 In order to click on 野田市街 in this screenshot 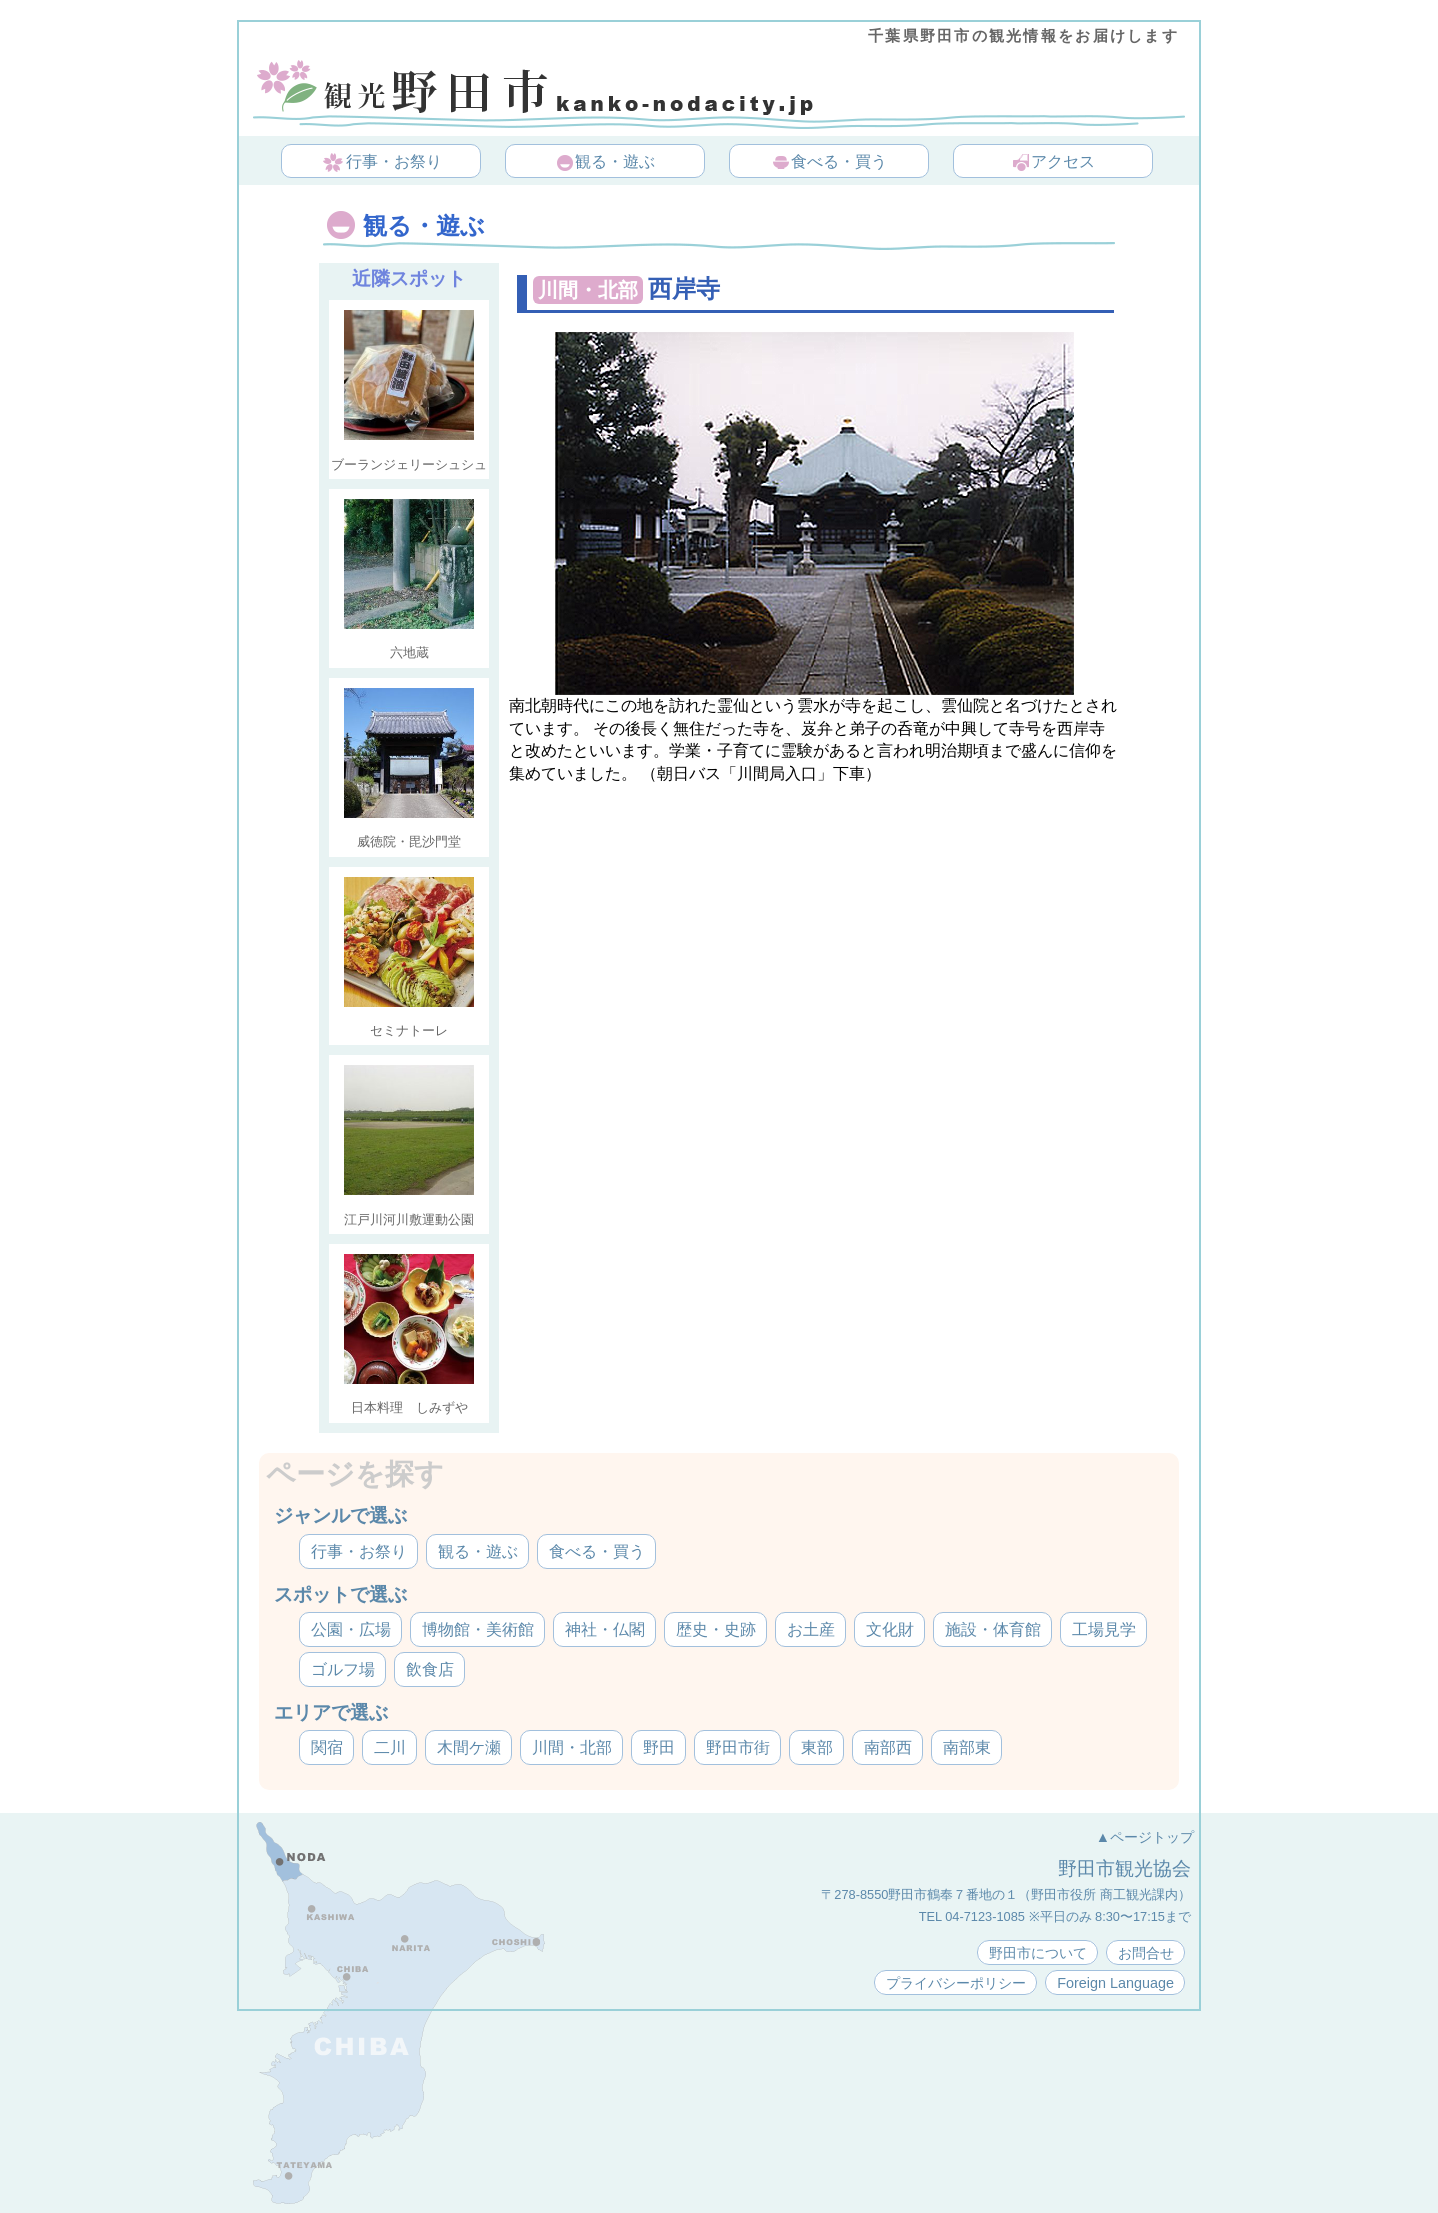, I will do `click(738, 1747)`.